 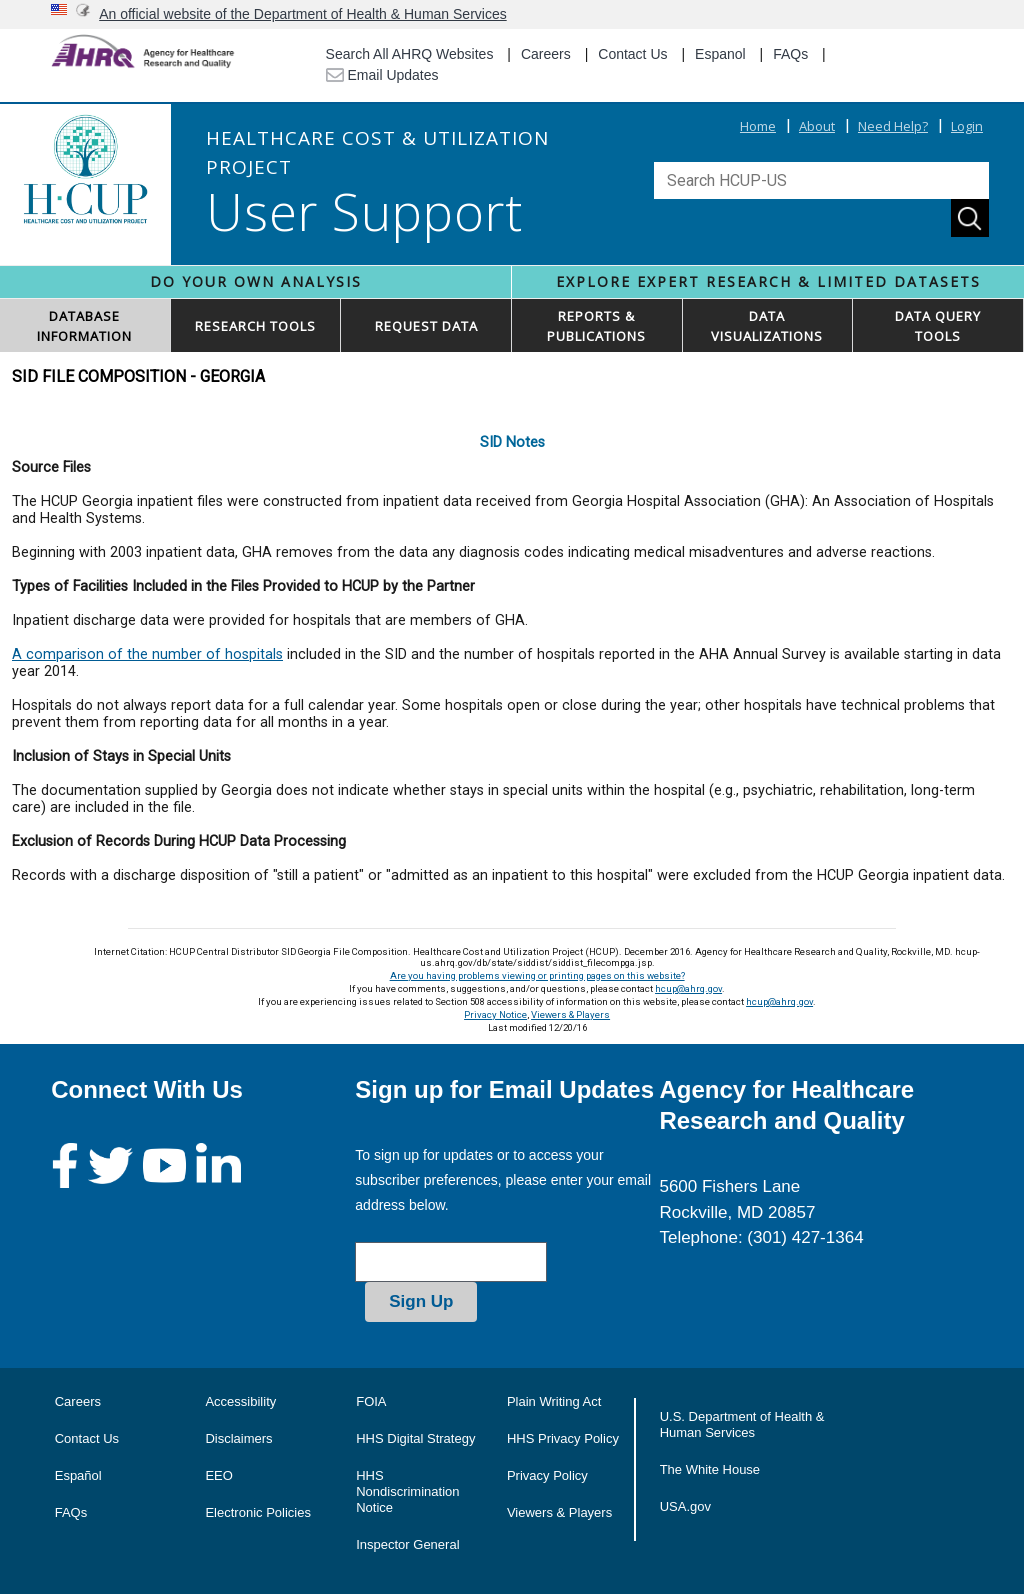 I want to click on Plain Writing Act, so click(x=554, y=1401).